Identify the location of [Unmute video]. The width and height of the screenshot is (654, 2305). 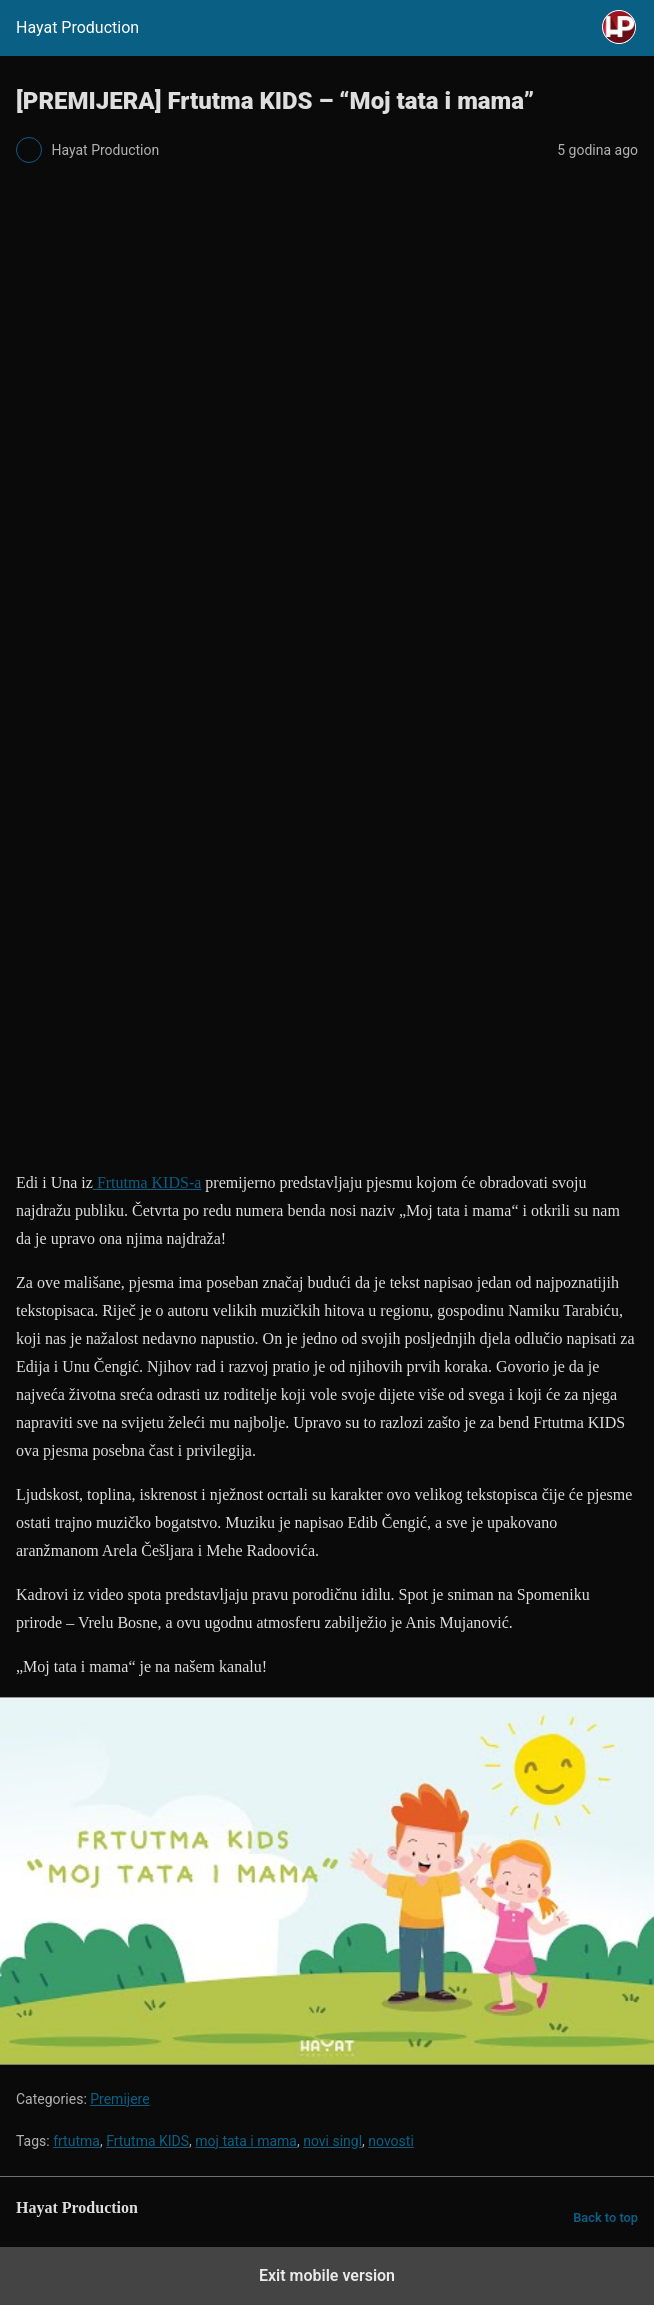
(327, 1881).